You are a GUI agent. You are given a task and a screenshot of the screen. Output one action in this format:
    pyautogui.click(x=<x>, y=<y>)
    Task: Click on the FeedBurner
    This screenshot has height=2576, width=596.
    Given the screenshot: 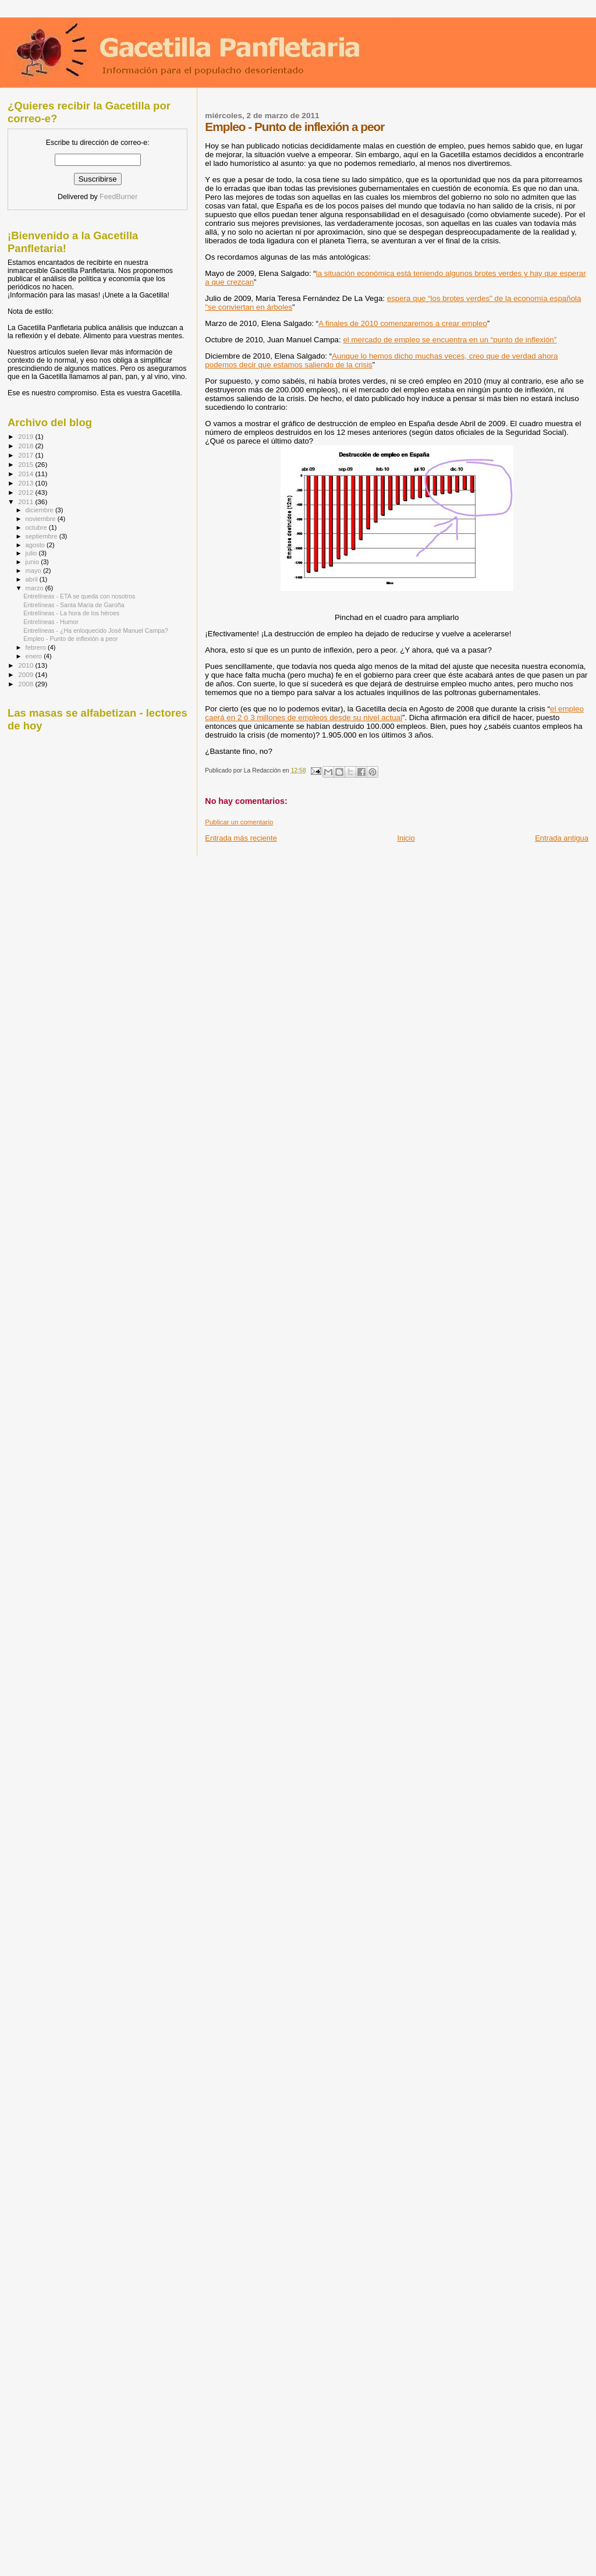 What is the action you would take?
    pyautogui.click(x=118, y=197)
    